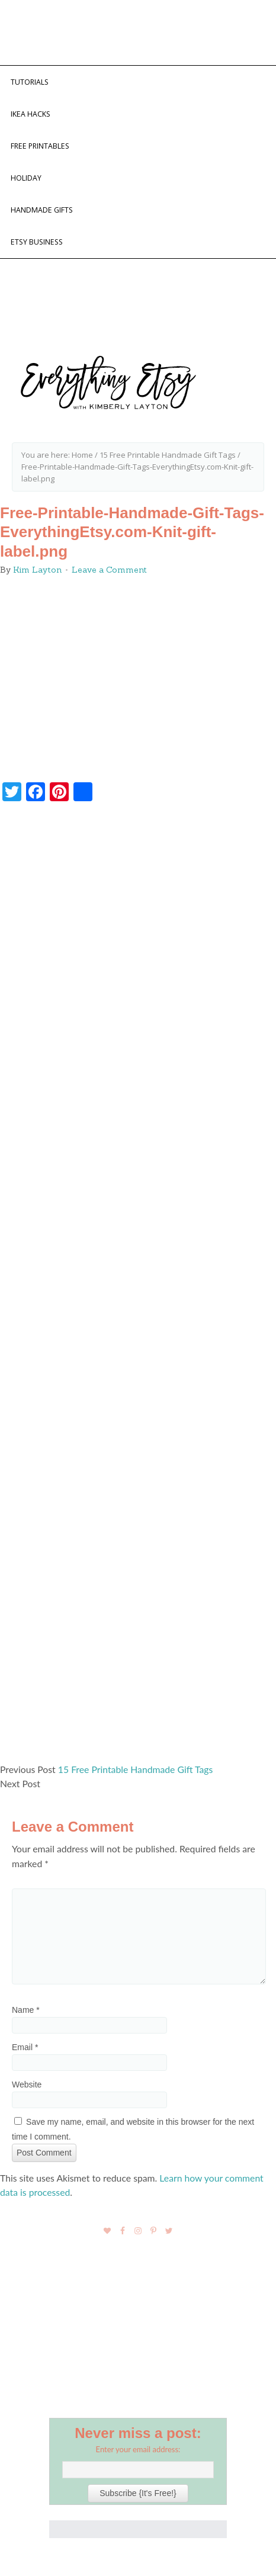 This screenshot has height=2576, width=276. Describe the element at coordinates (26, 2084) in the screenshot. I see `Website` at that location.